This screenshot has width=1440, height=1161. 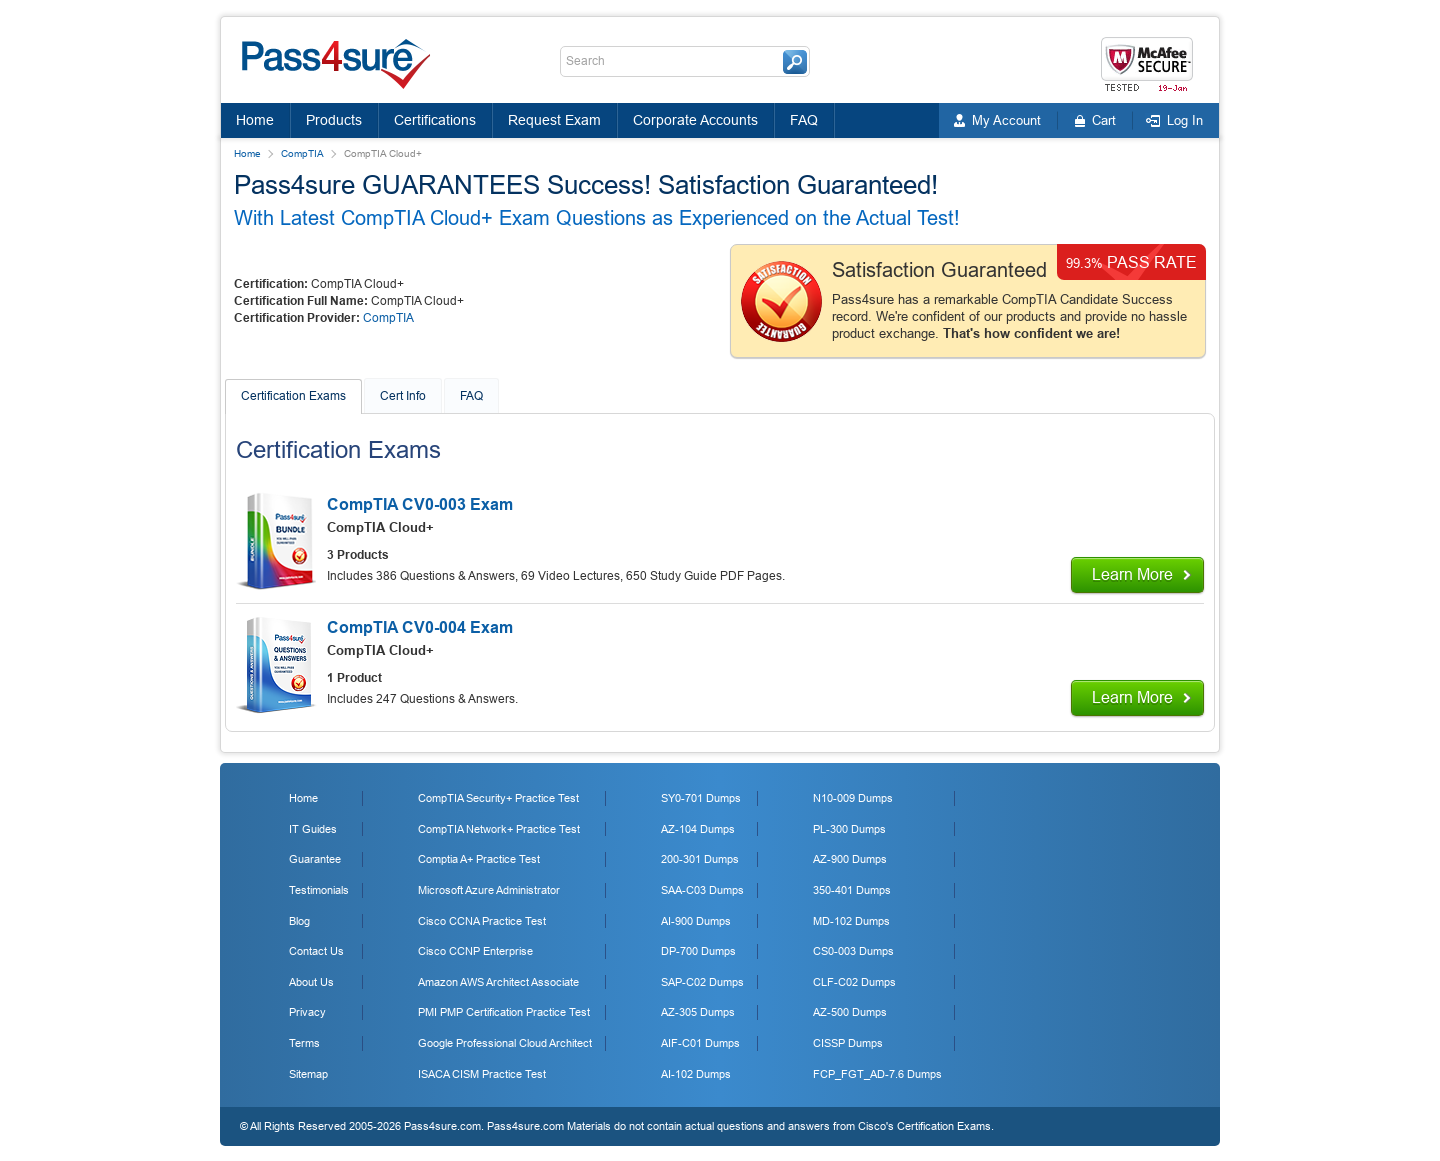 What do you see at coordinates (702, 890) in the screenshot?
I see `SAA-C03 Dumps` at bounding box center [702, 890].